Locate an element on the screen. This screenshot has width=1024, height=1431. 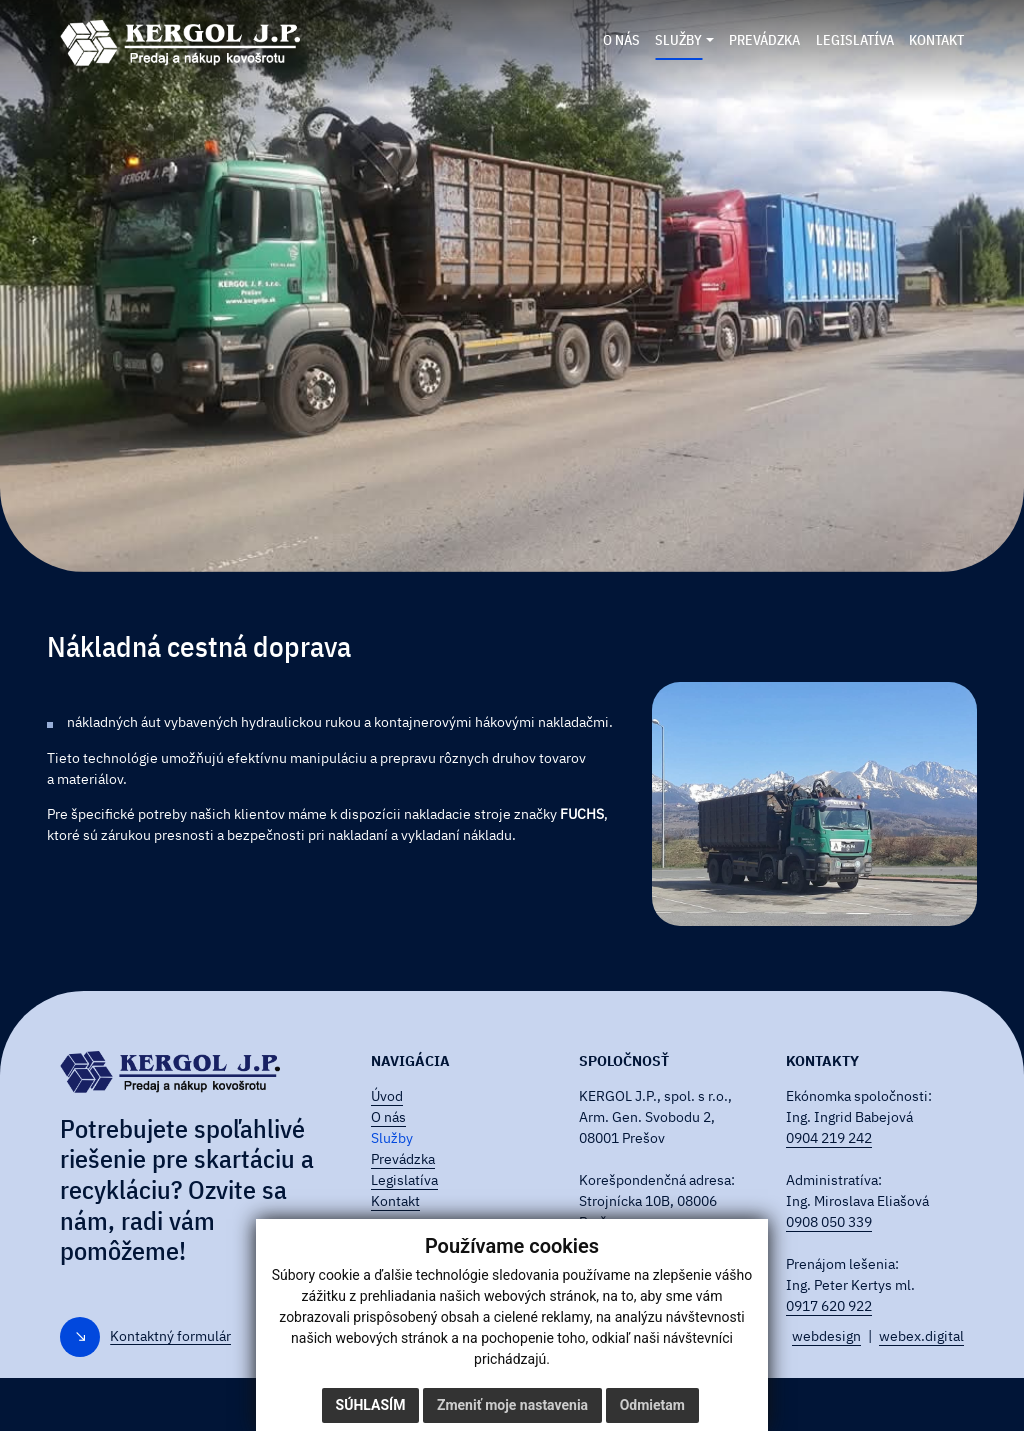
0908 050 339 is located at coordinates (829, 1222).